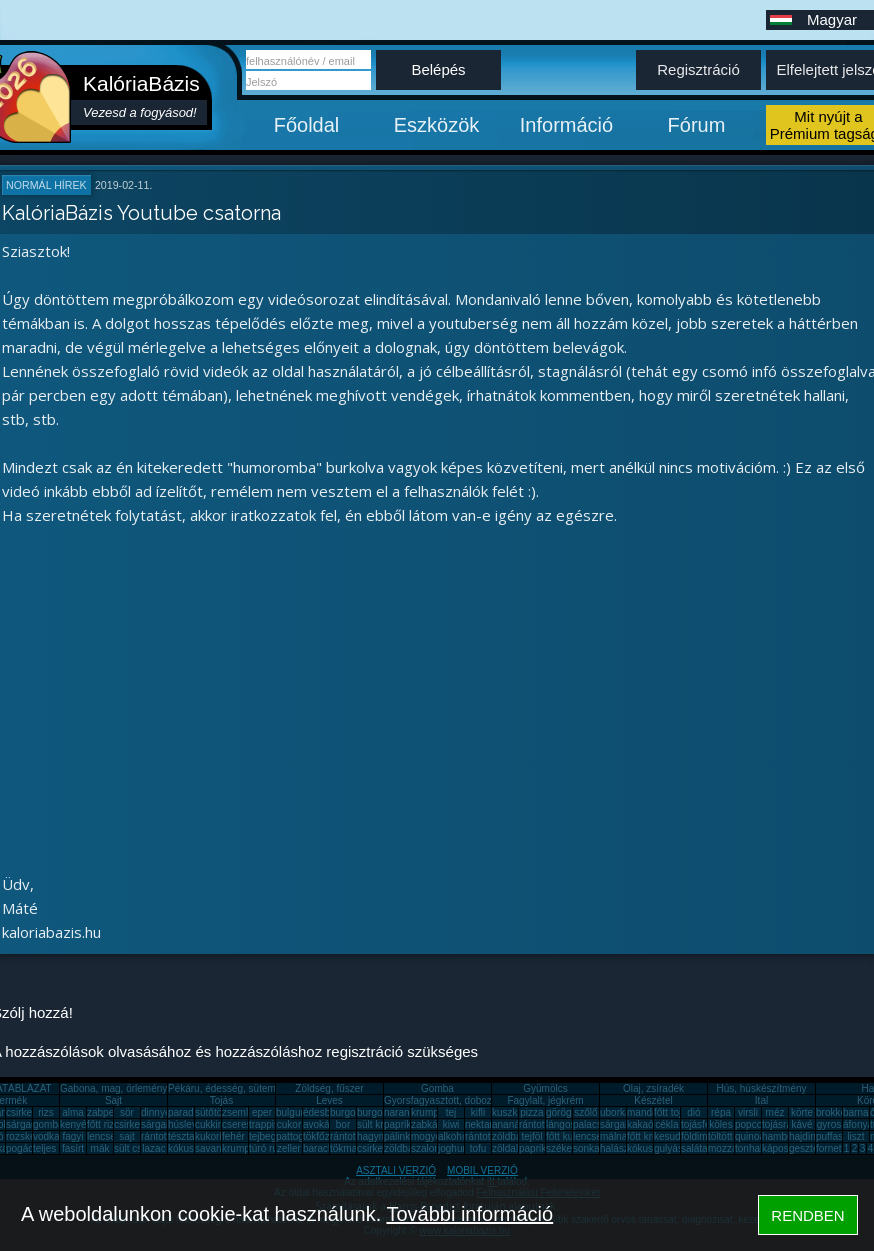  I want to click on sárgarépa, so click(163, 1124).